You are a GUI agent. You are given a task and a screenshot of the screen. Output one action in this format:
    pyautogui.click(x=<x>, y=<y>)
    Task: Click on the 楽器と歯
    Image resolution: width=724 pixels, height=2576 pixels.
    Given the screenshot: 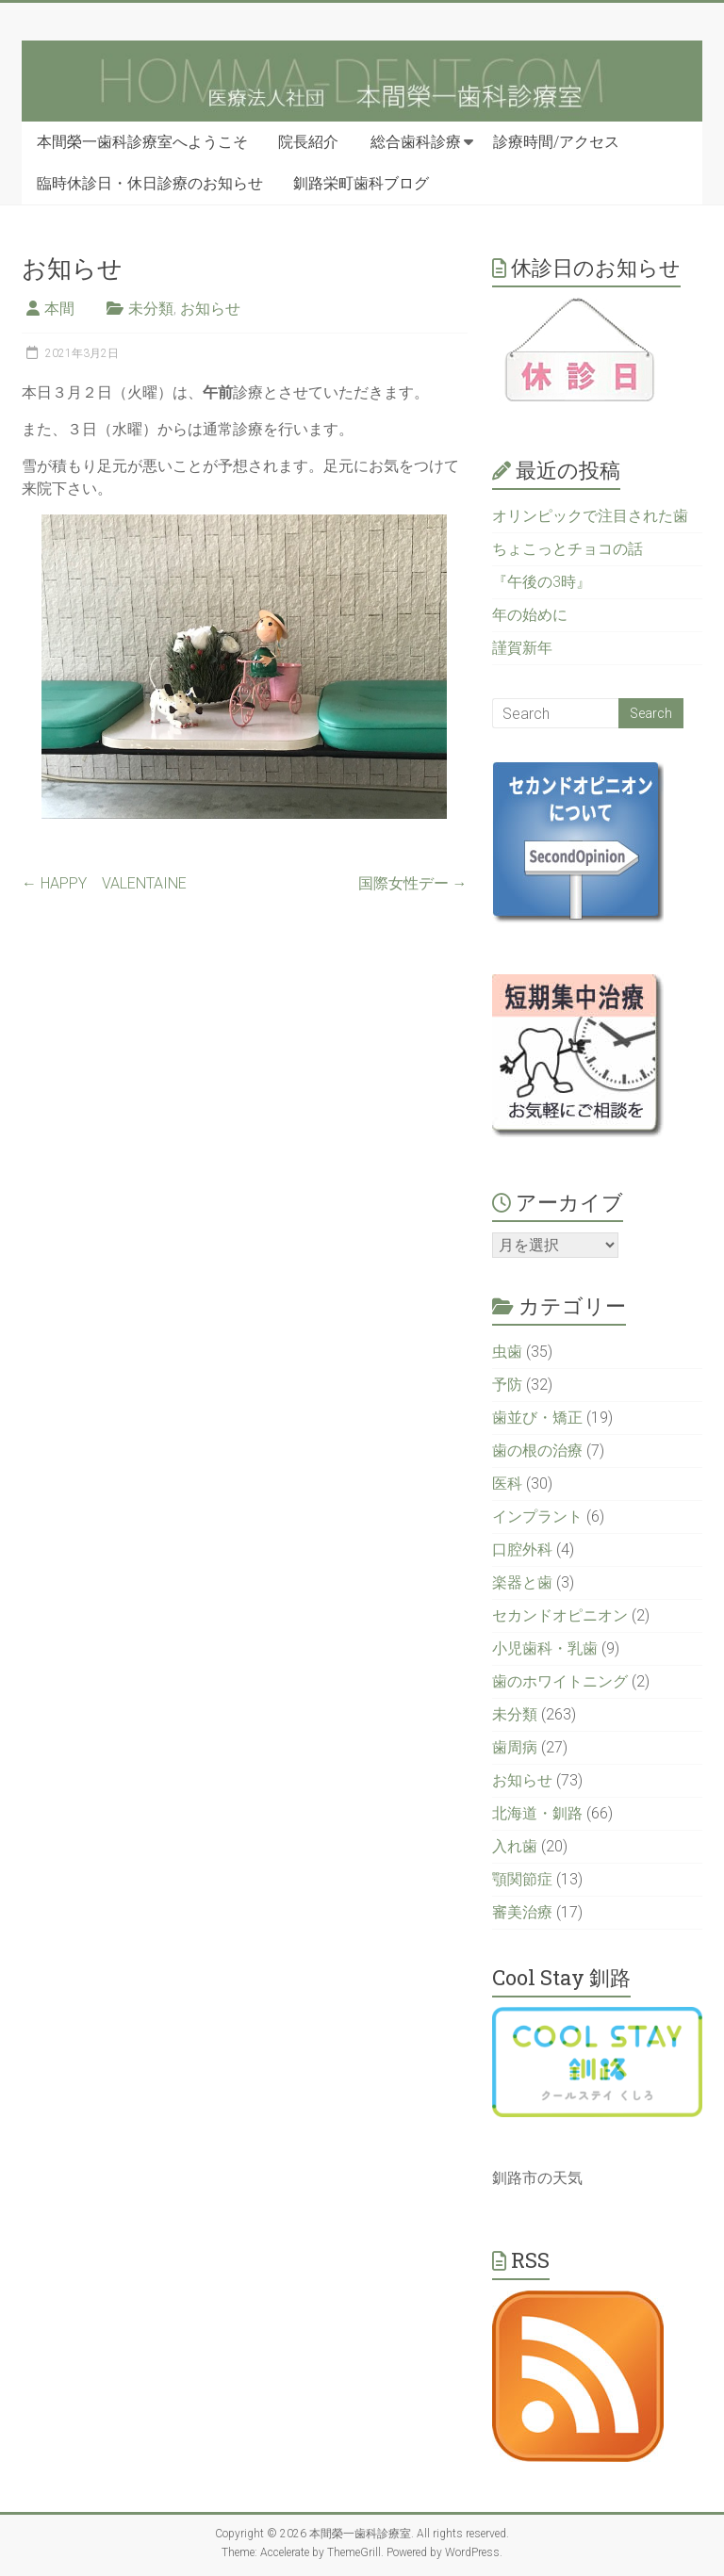 What is the action you would take?
    pyautogui.click(x=522, y=1582)
    